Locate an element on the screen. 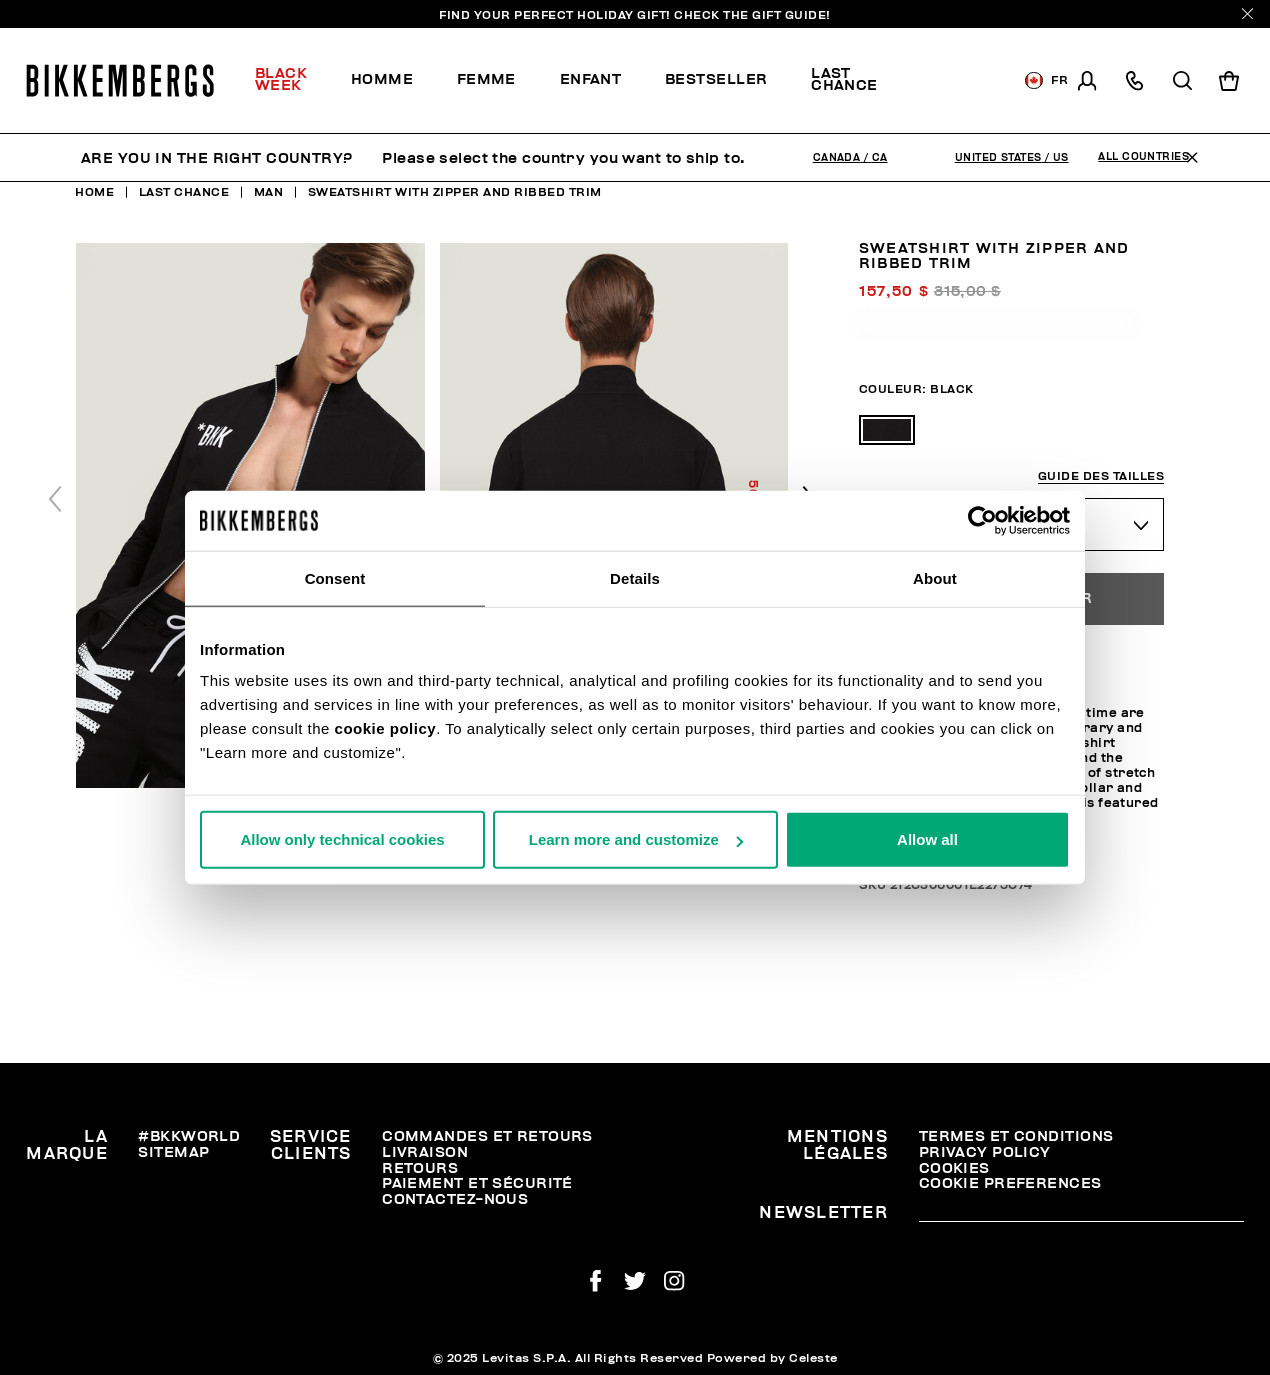 This screenshot has height=1375, width=1270. Details [tab] is located at coordinates (635, 577).